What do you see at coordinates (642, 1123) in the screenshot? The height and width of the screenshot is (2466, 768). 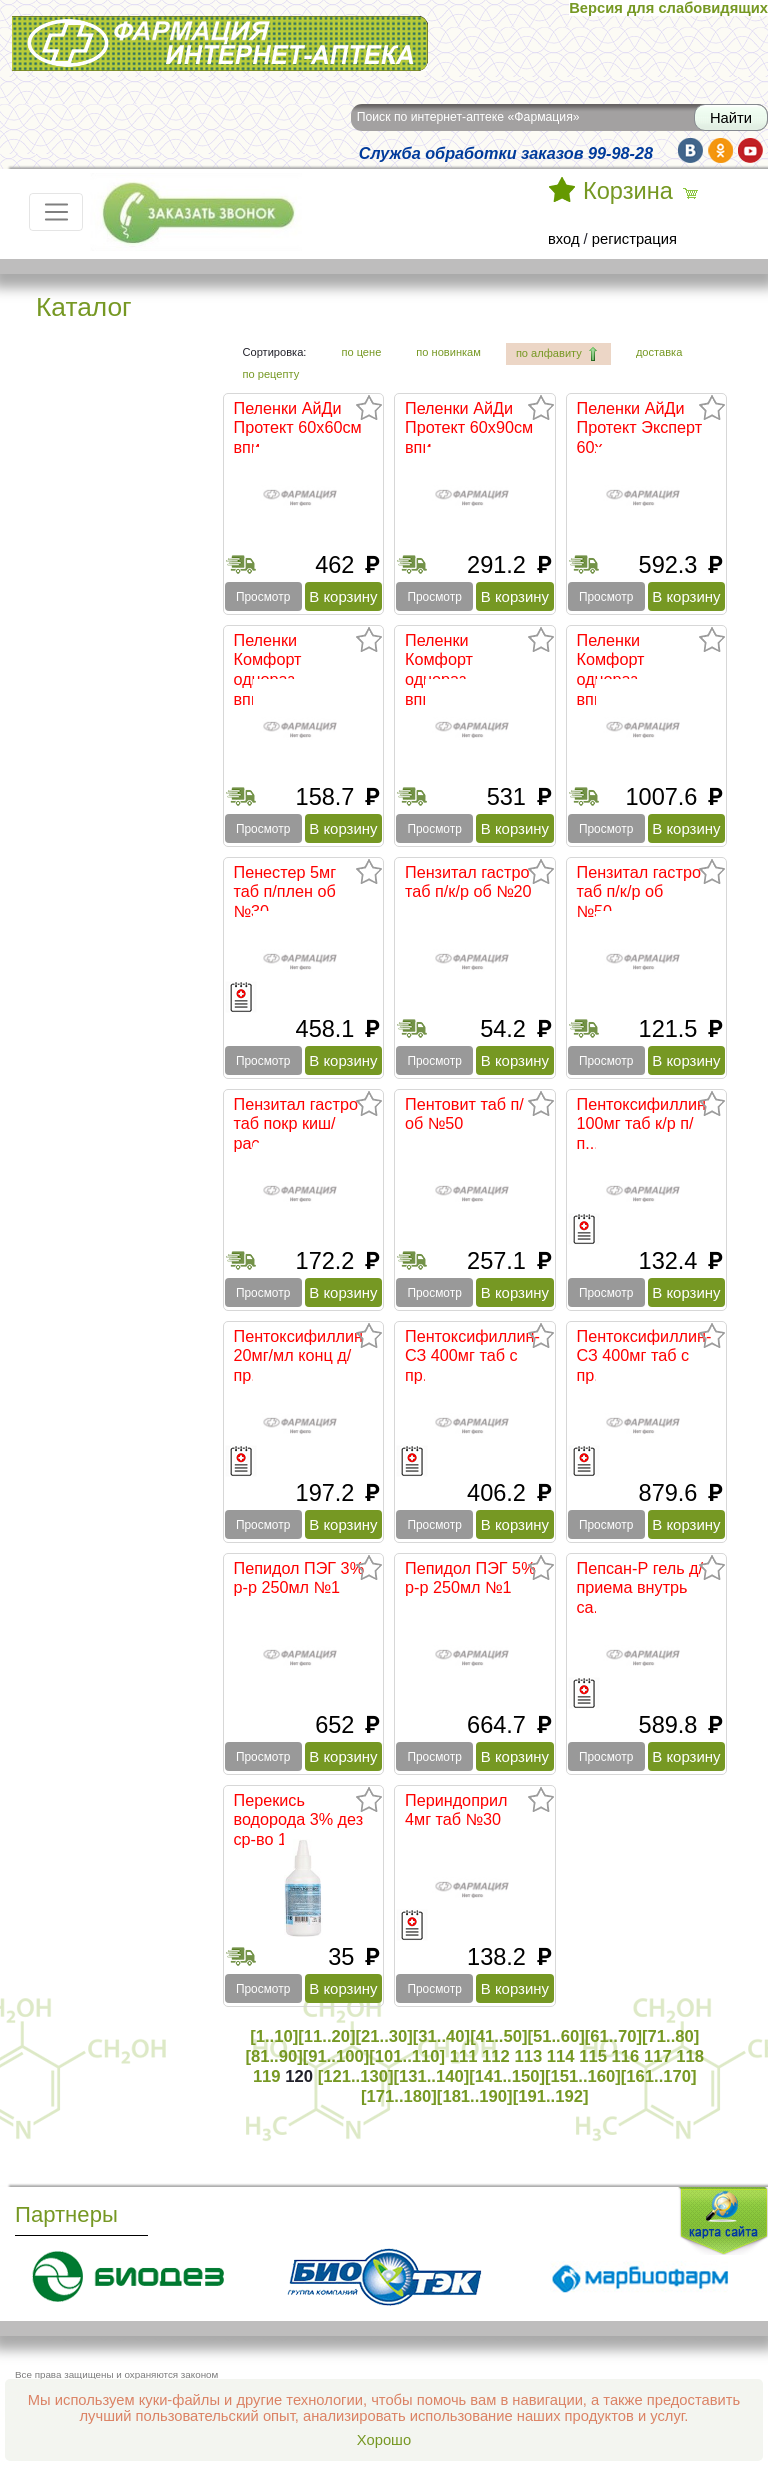 I see `Пентоксифиллин 100мг таб к/р п/п...` at bounding box center [642, 1123].